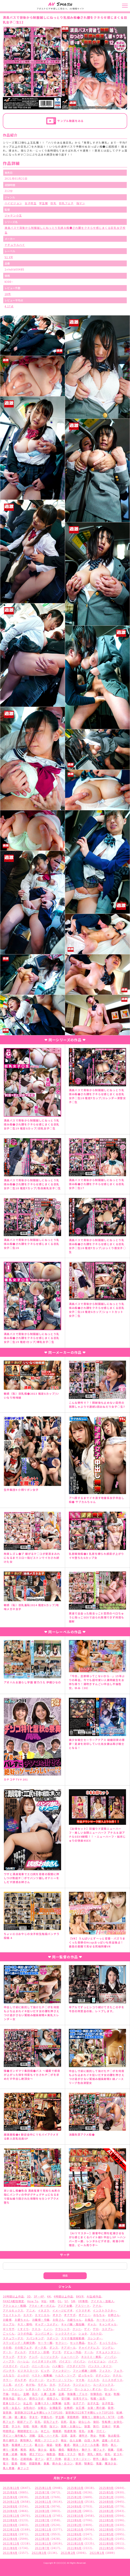 The width and height of the screenshot is (130, 2576). I want to click on 2021年10月, so click(75, 2543).